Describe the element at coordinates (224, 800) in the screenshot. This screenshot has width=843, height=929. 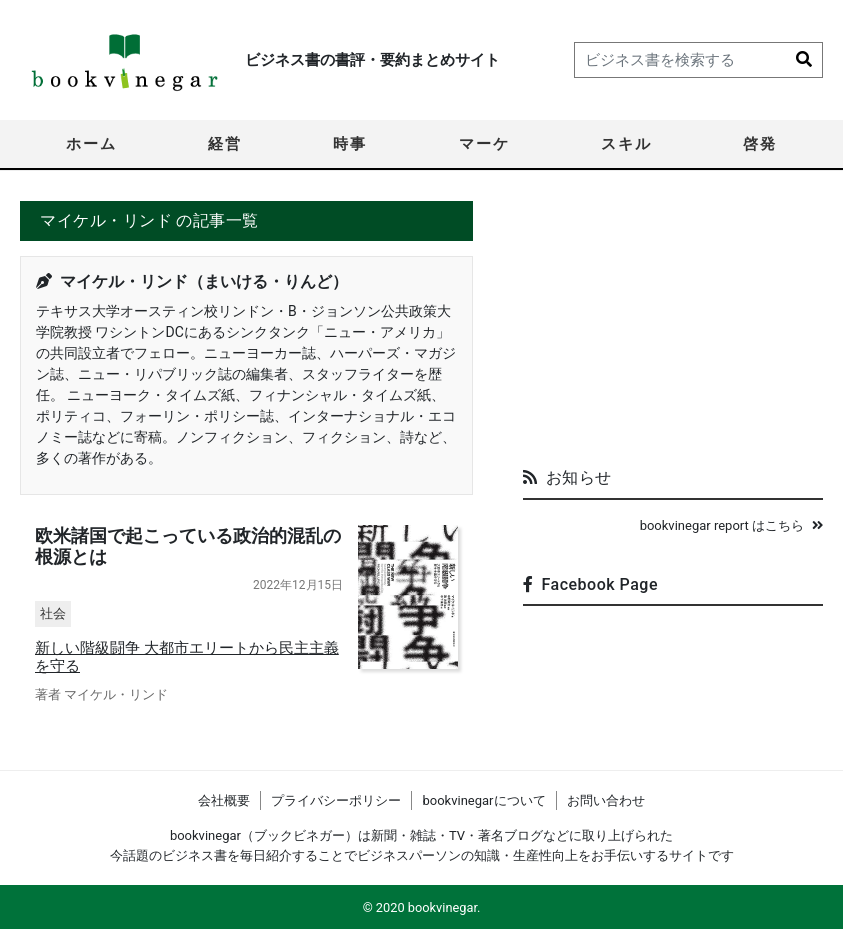
I see `会社概要` at that location.